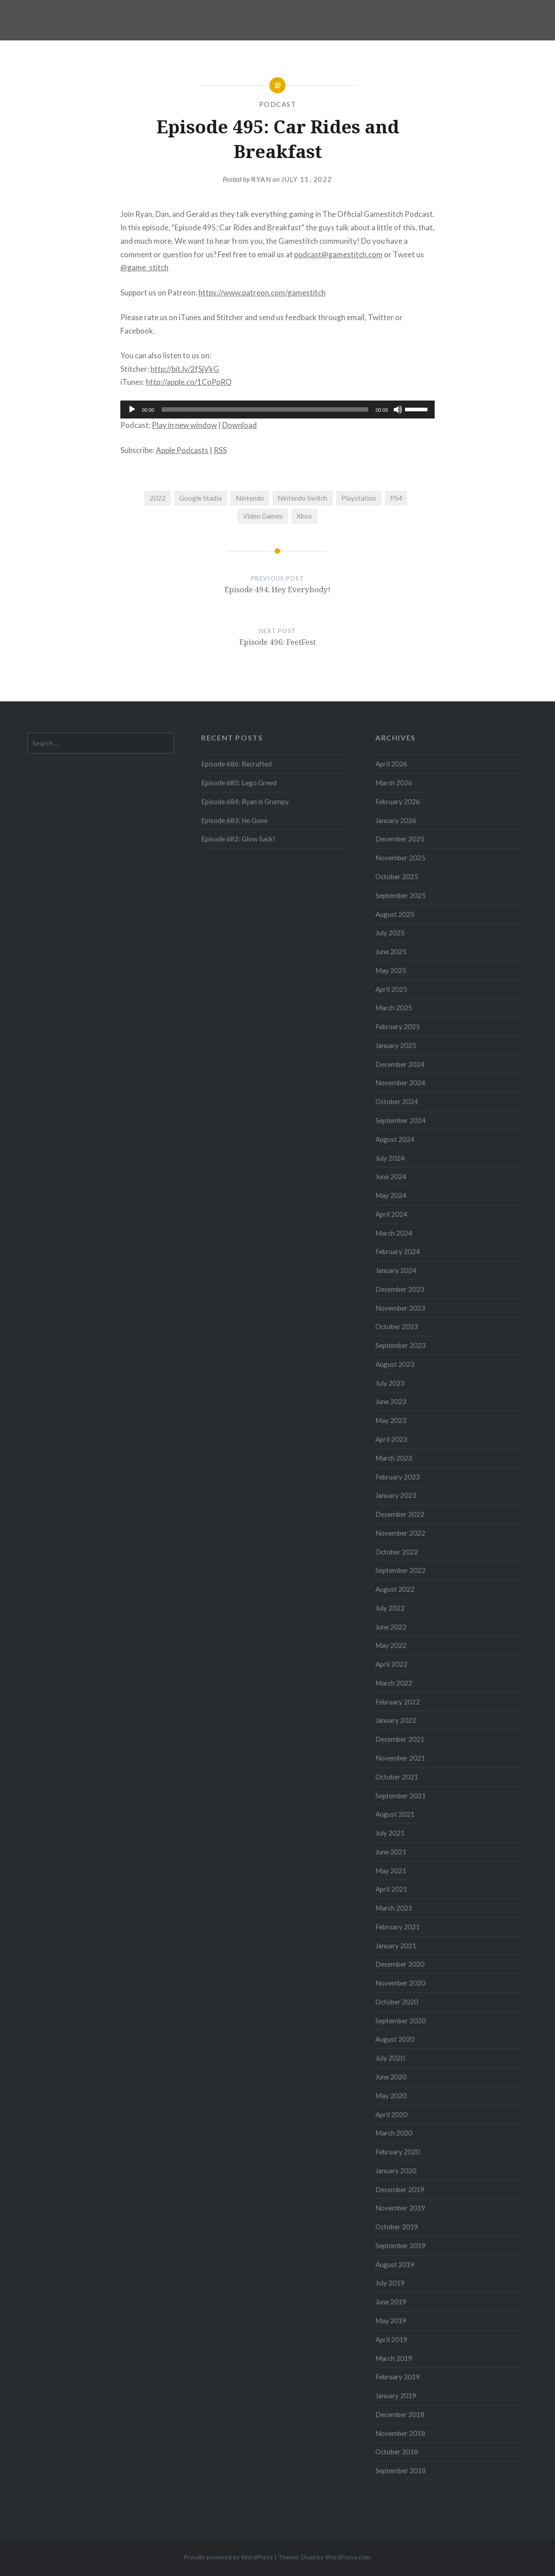 The image size is (555, 2576). What do you see at coordinates (390, 2096) in the screenshot?
I see `May 2020` at bounding box center [390, 2096].